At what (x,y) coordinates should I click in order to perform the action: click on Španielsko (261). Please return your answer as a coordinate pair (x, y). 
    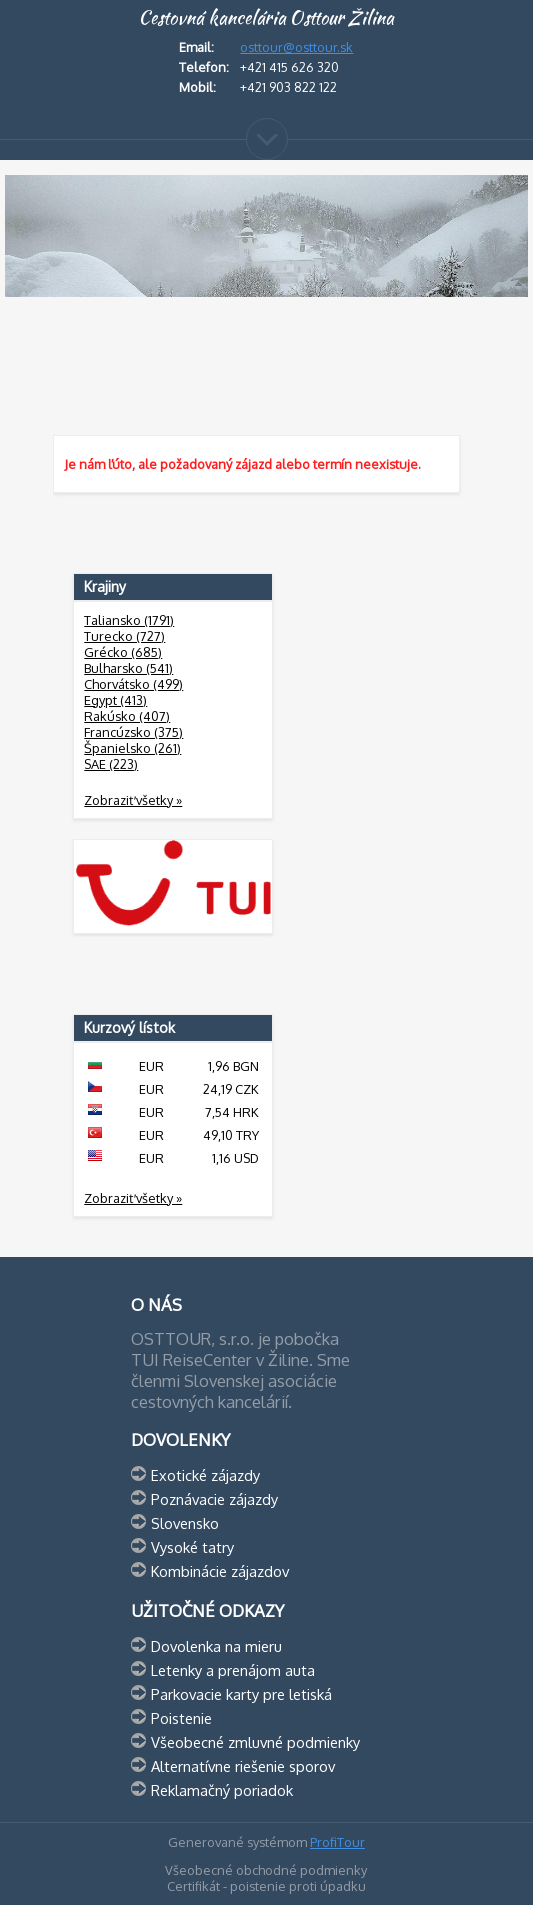
    Looking at the image, I should click on (132, 748).